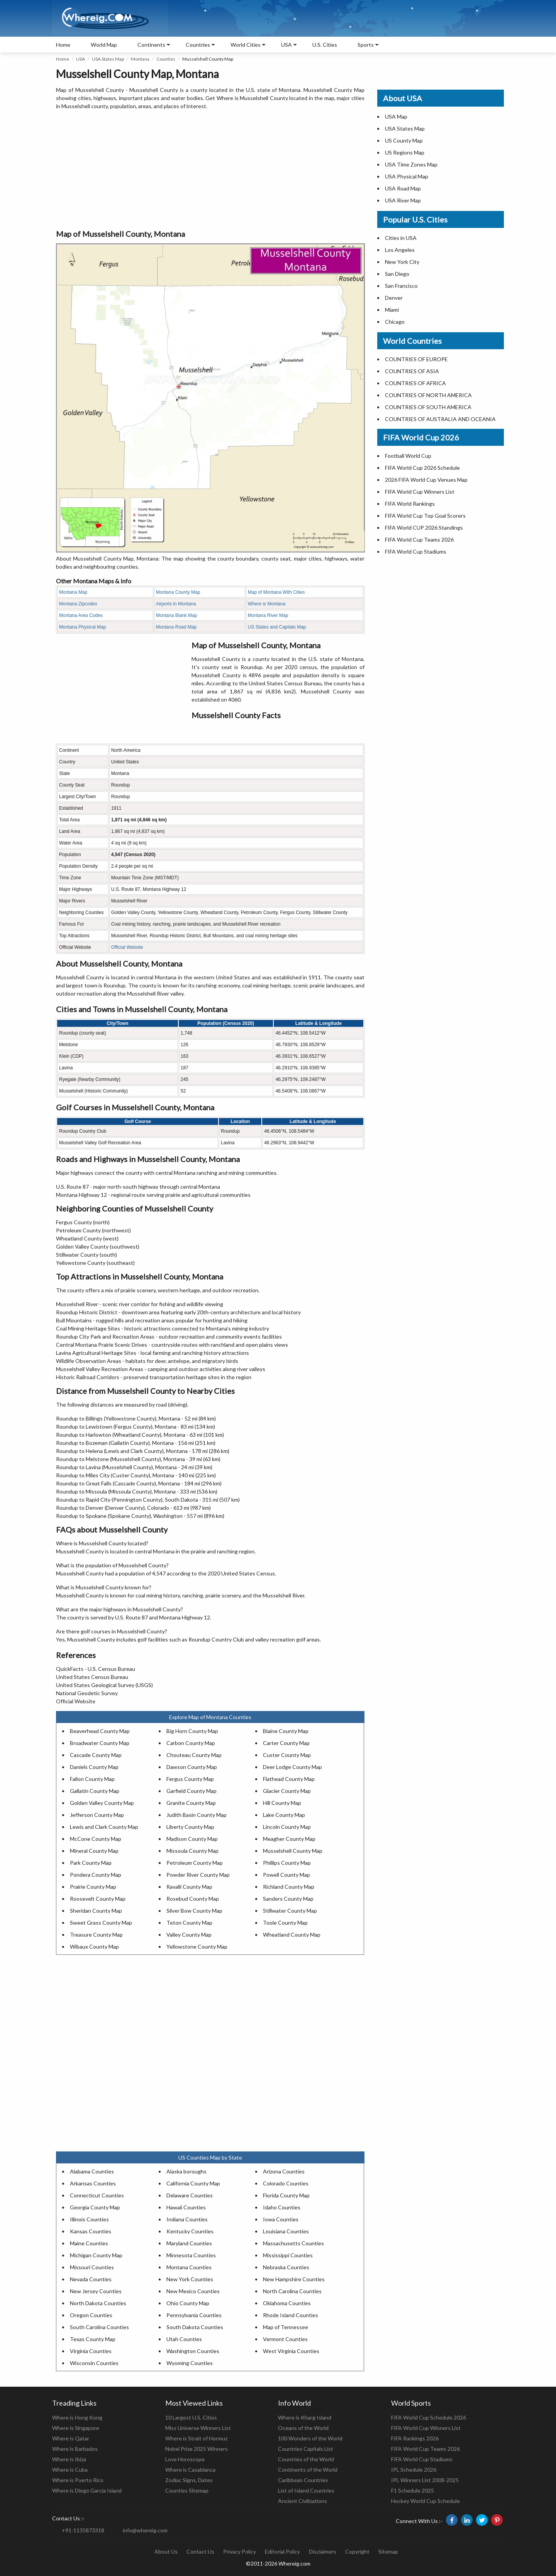  Describe the element at coordinates (196, 2448) in the screenshot. I see `Nobel Prize 2025 Winners` at that location.